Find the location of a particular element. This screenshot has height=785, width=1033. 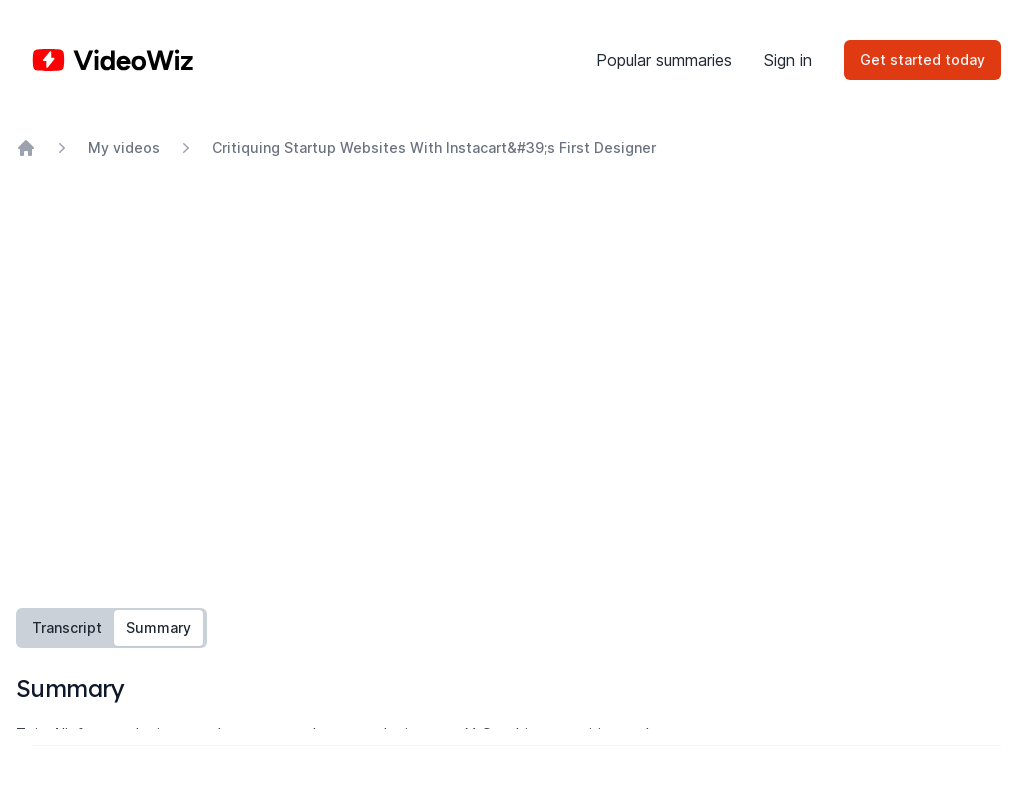

Sign in is located at coordinates (788, 60).